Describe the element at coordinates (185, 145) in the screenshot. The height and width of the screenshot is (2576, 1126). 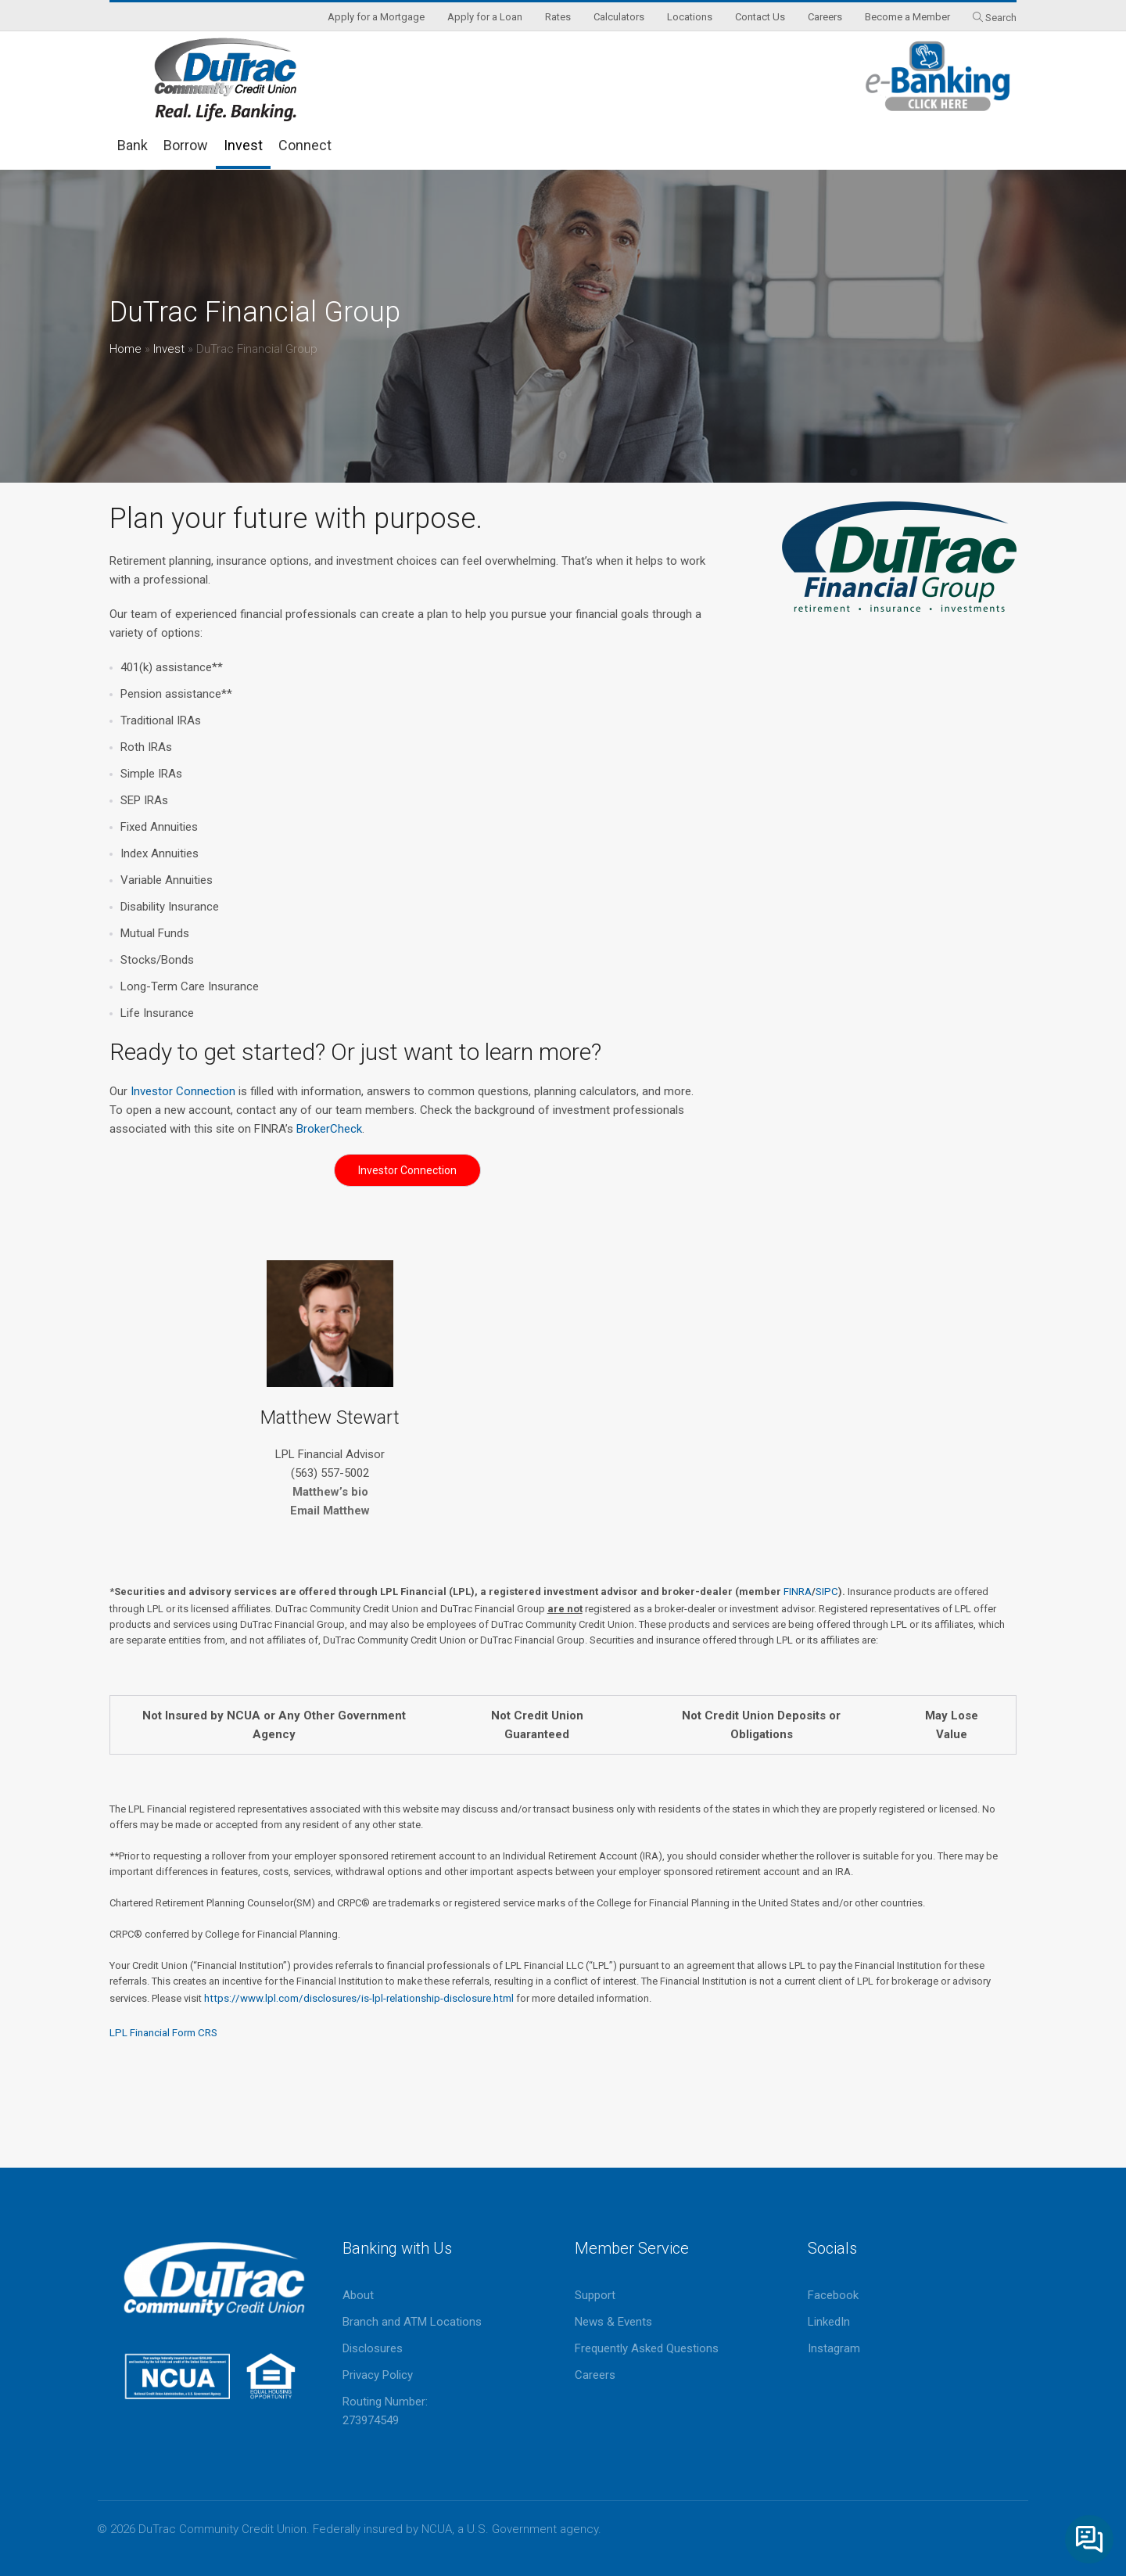
I see `Borrow` at that location.